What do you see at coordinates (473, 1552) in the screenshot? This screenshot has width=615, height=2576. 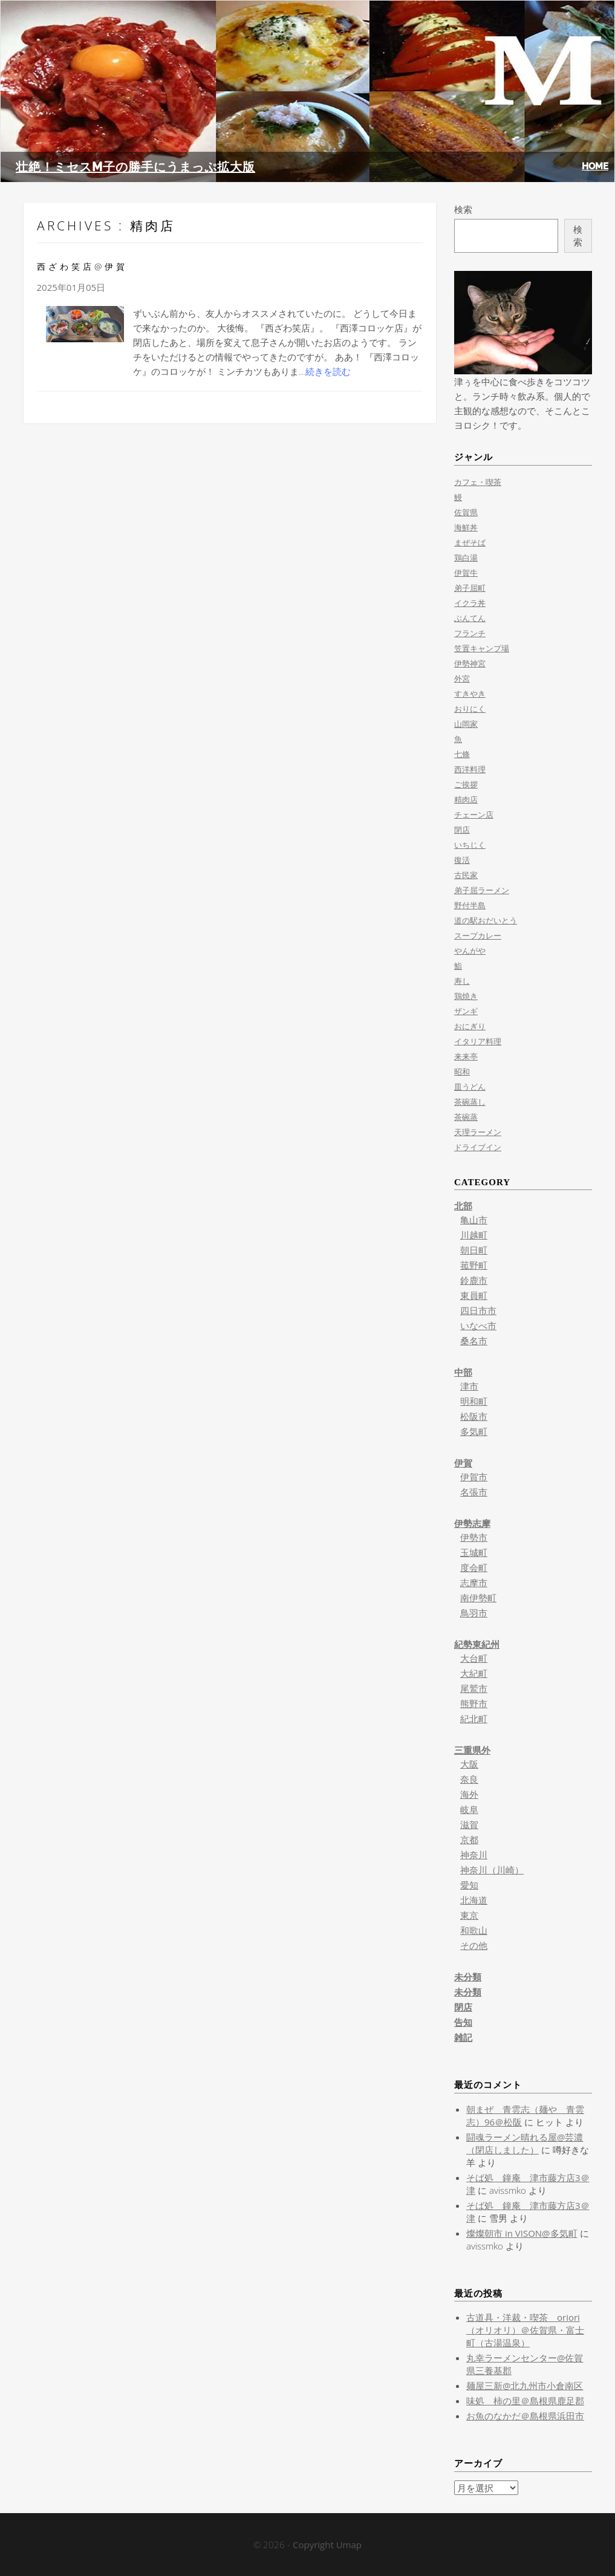 I see `玉城町` at bounding box center [473, 1552].